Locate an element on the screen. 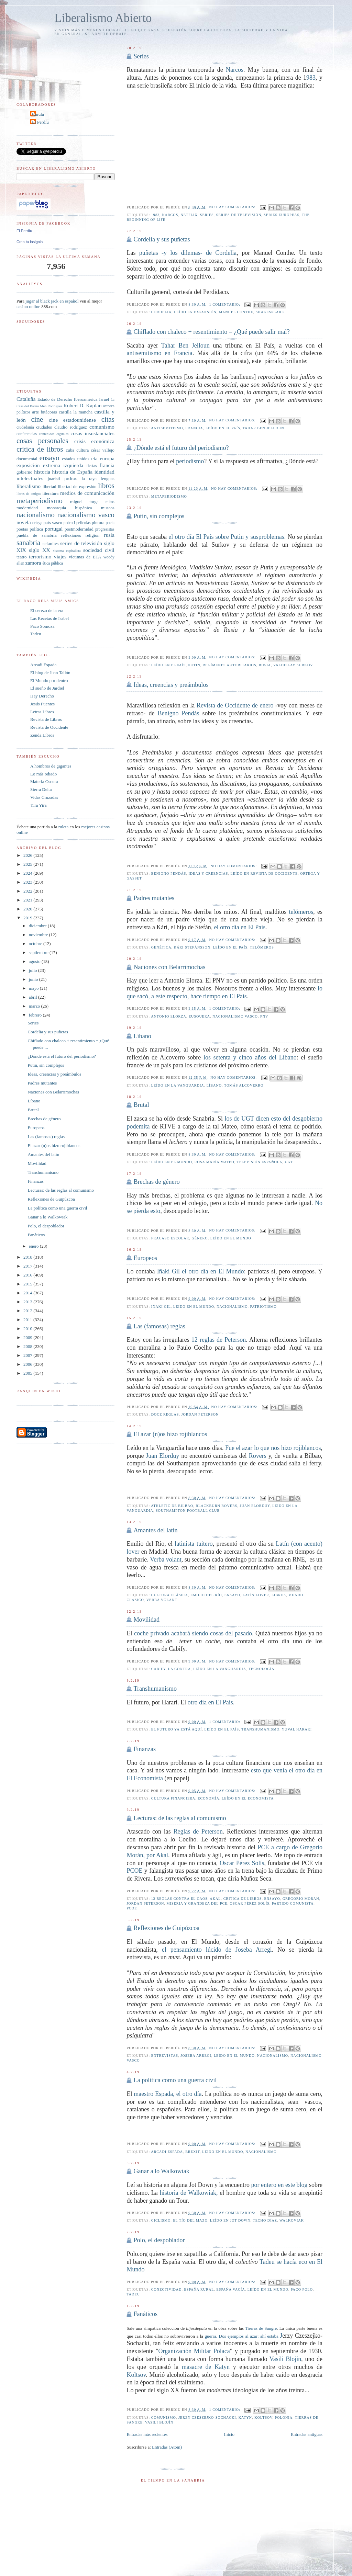  Brexit is located at coordinates (192, 2152).